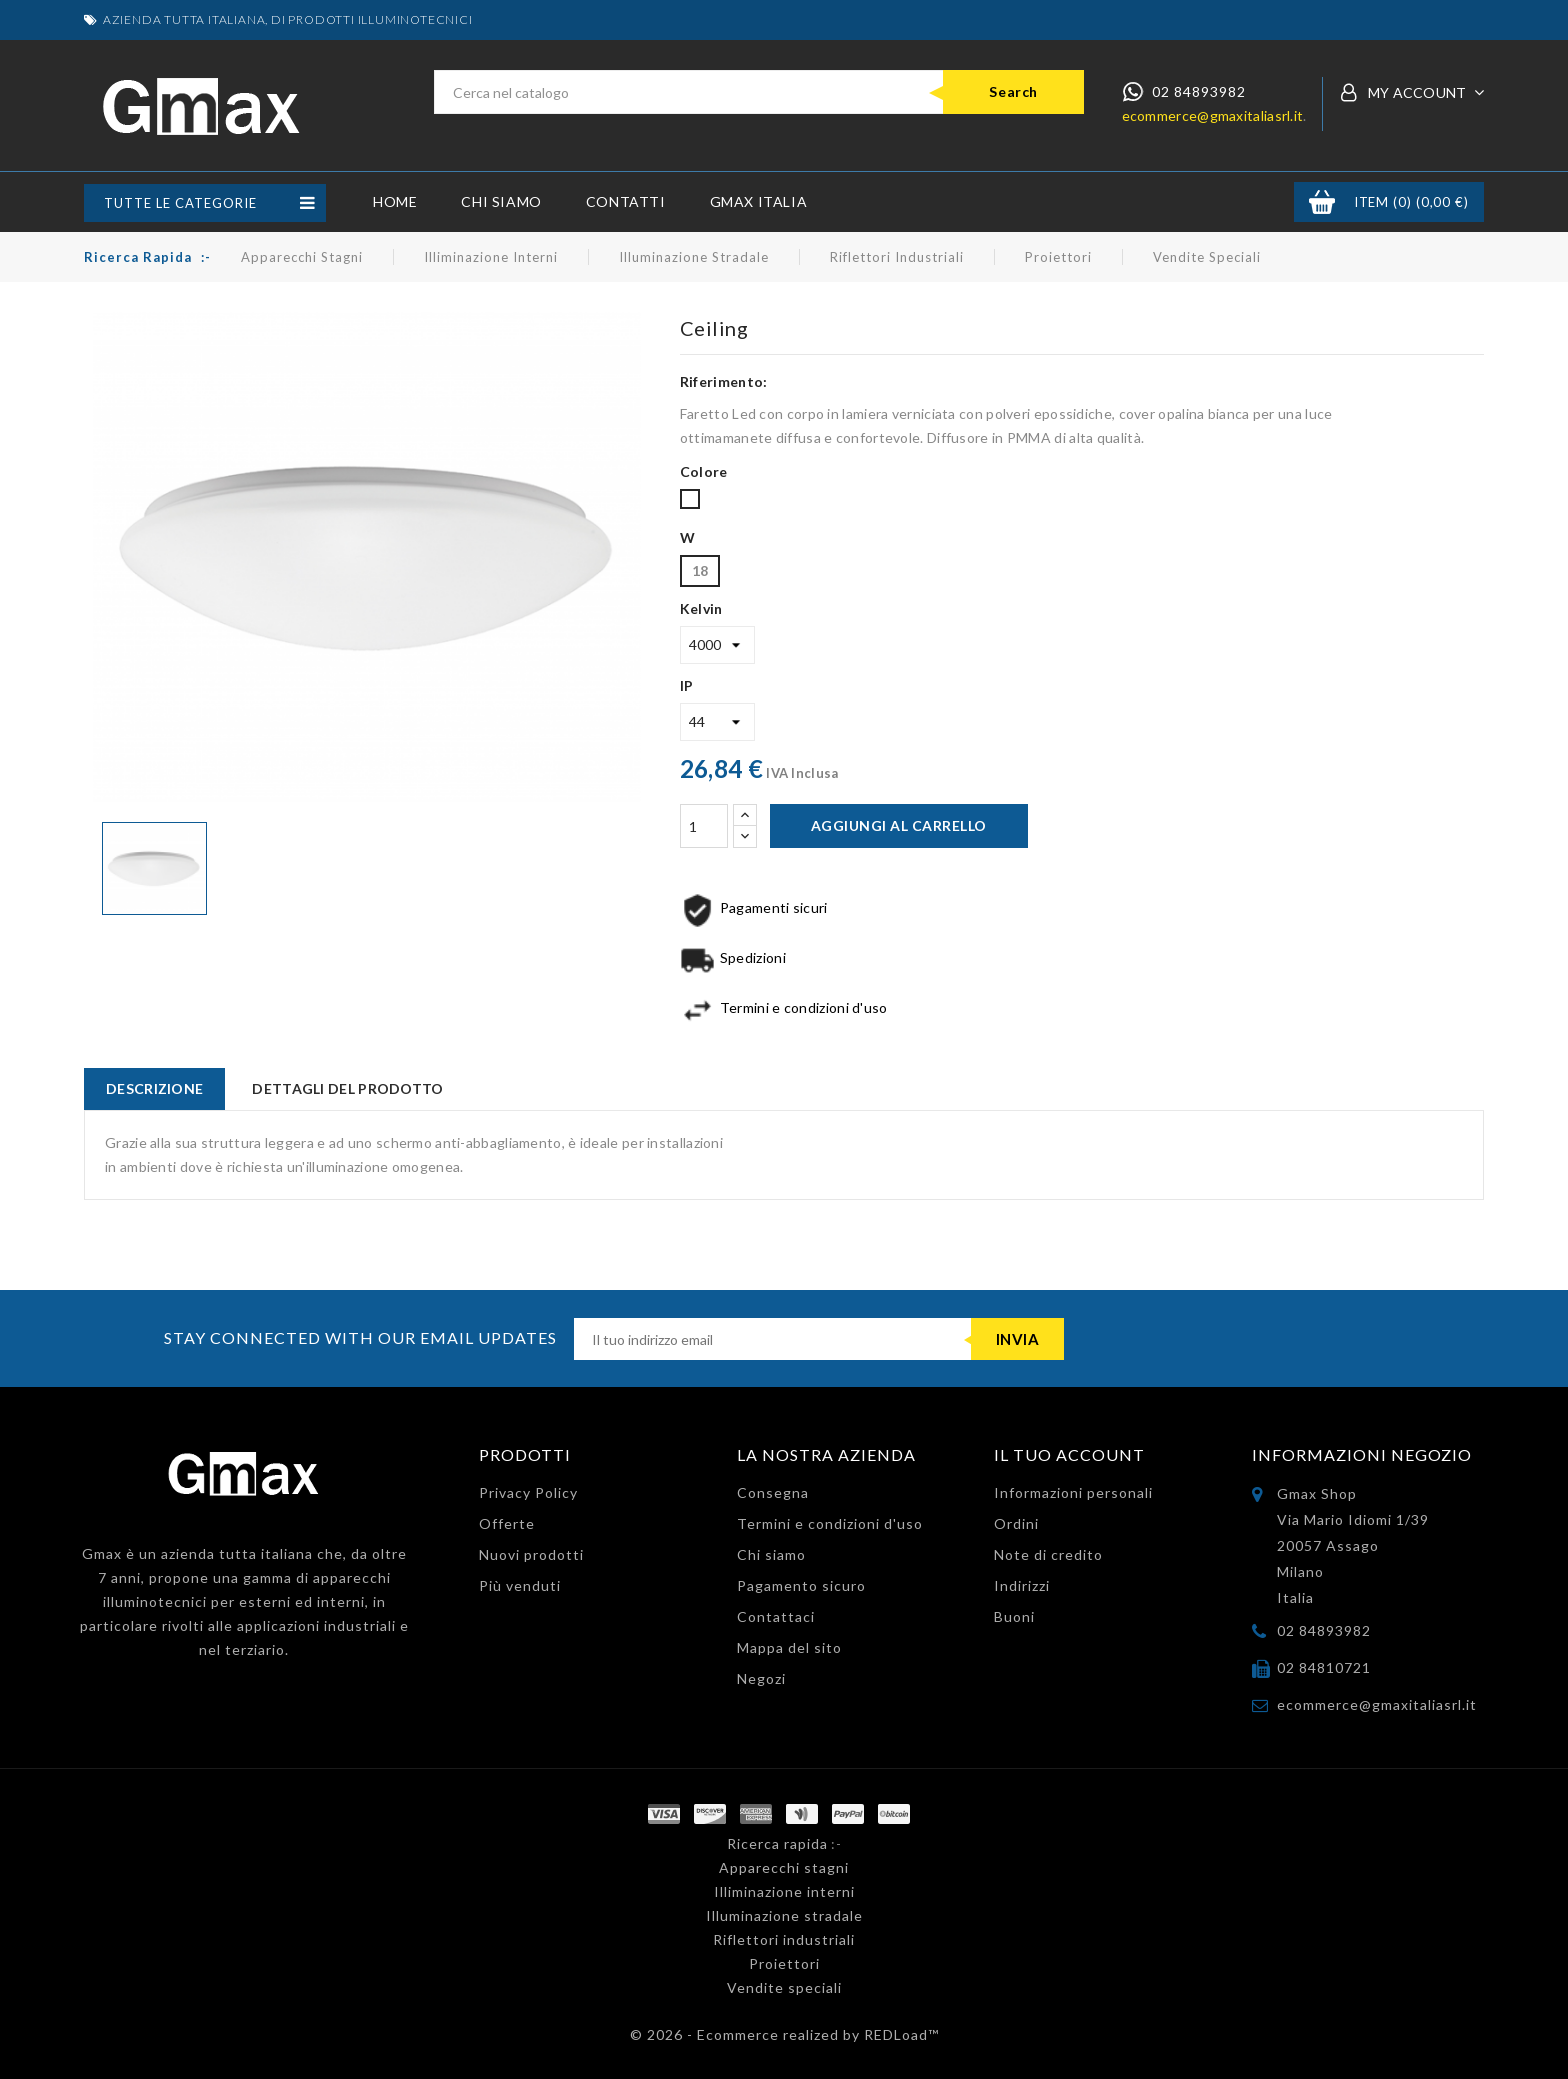  What do you see at coordinates (507, 1523) in the screenshot?
I see `Offerte` at bounding box center [507, 1523].